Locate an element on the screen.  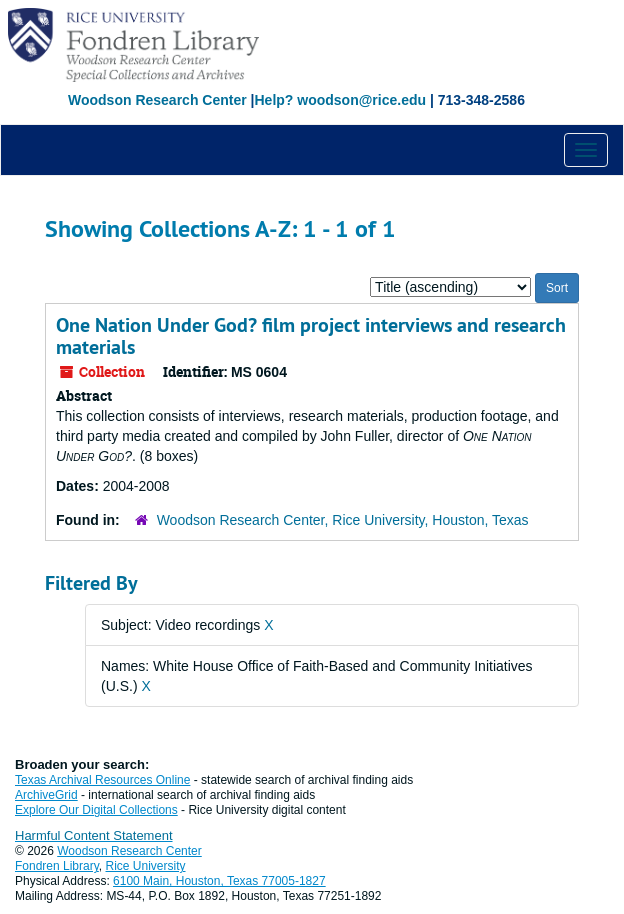
One Nation Under God? film project interviews and research materials is located at coordinates (311, 336).